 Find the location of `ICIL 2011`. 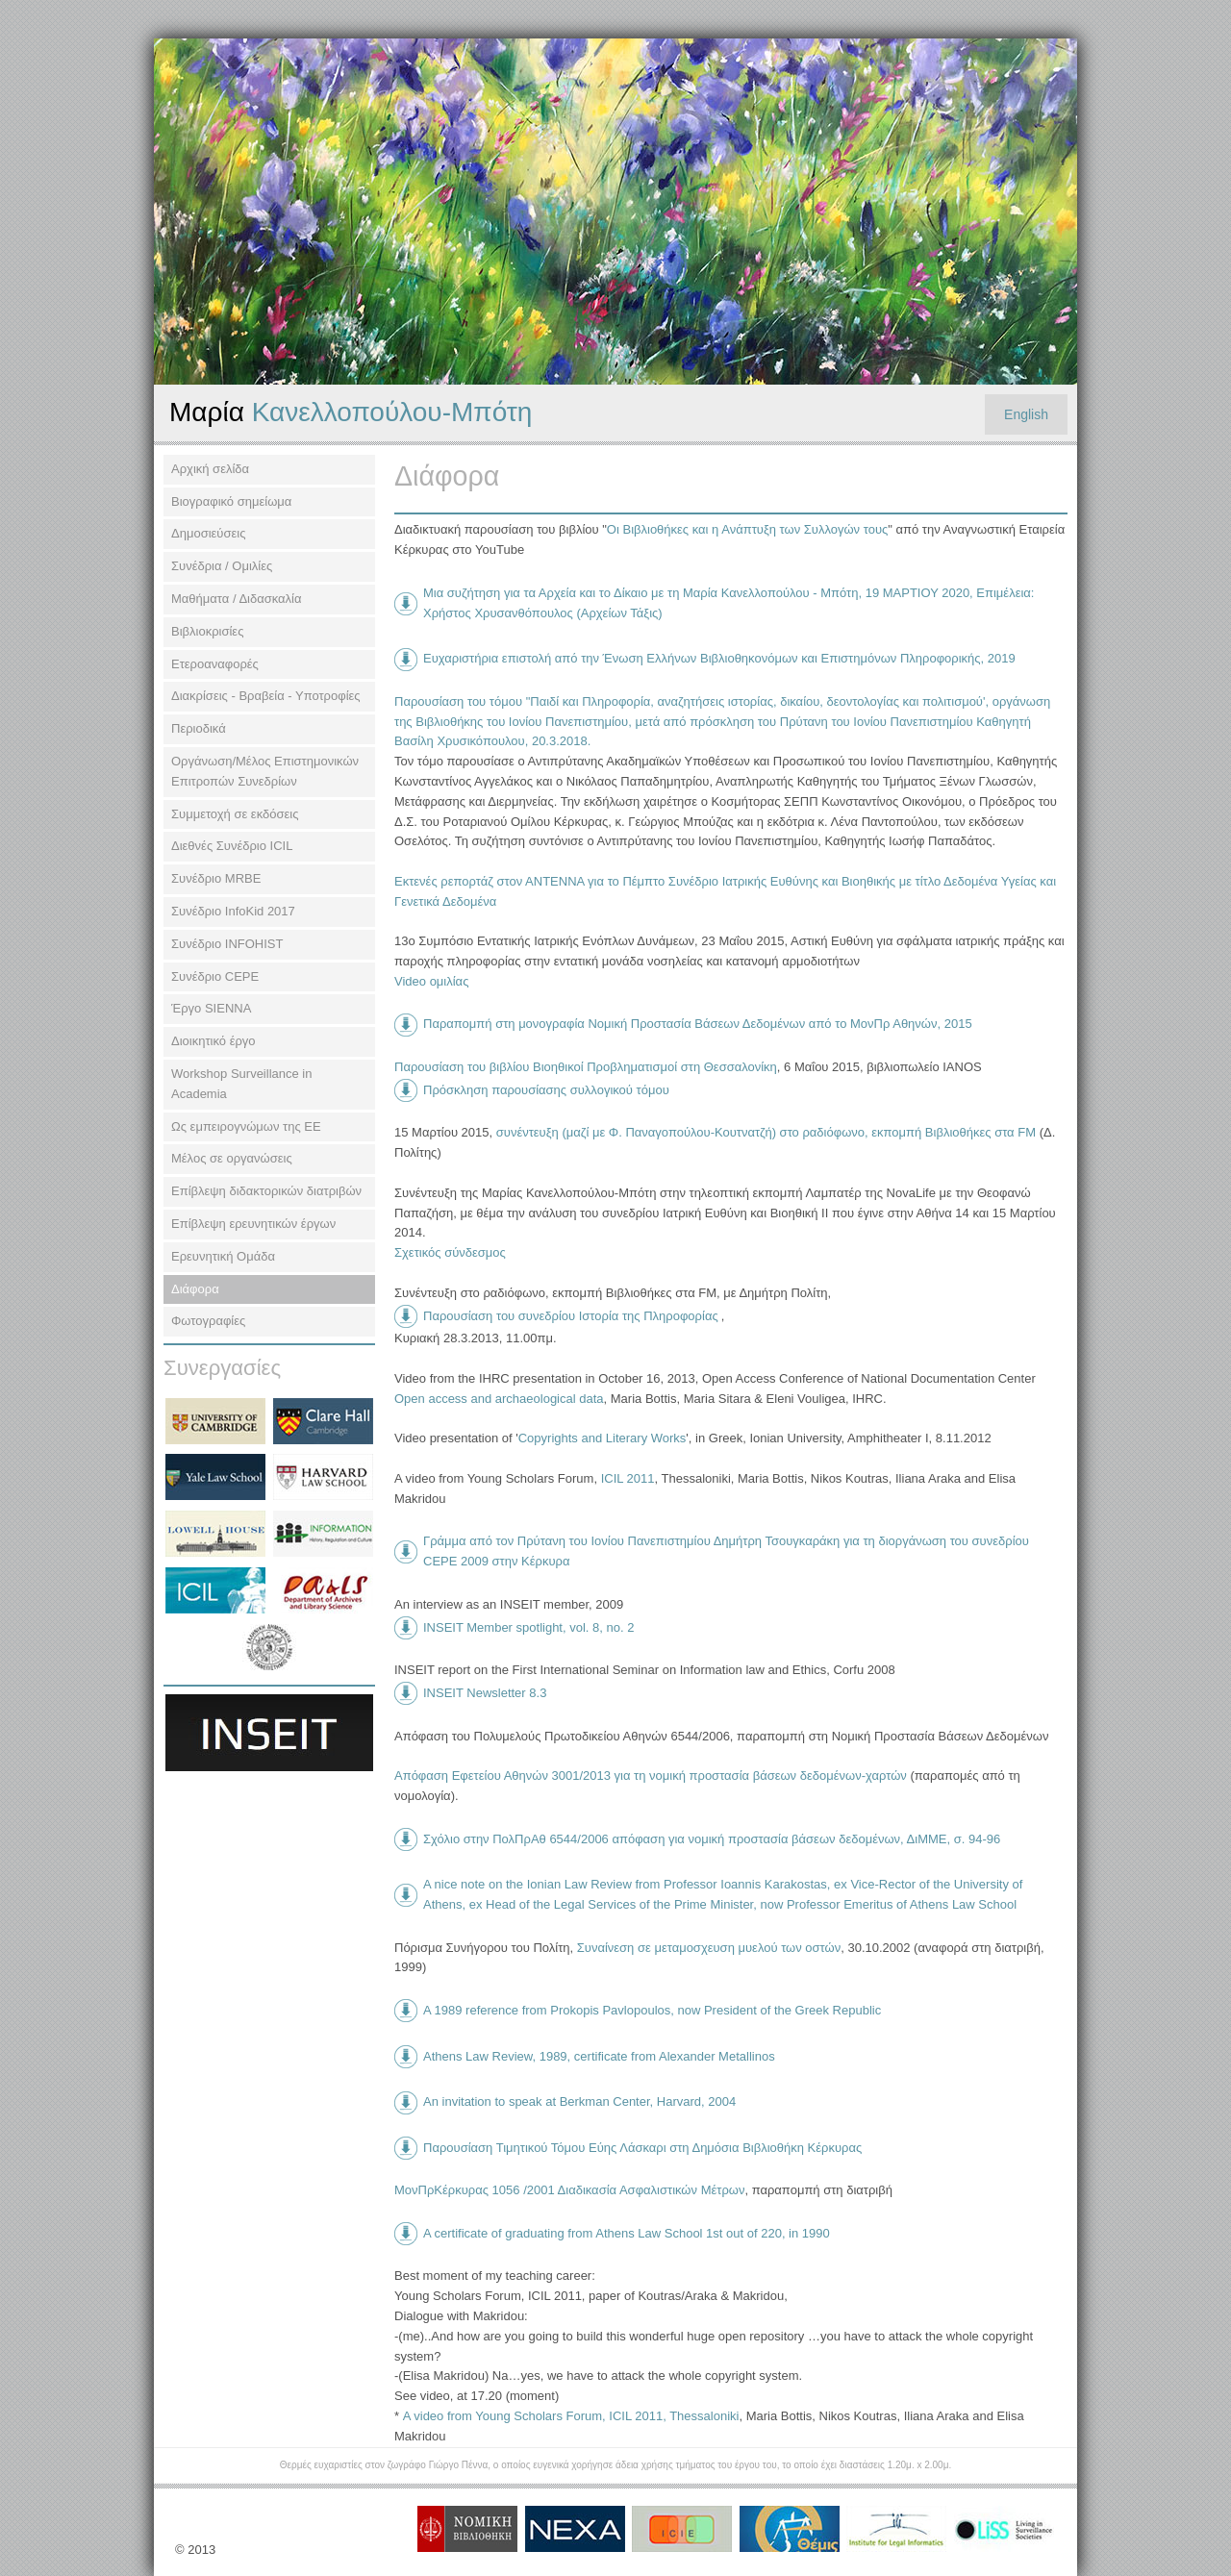

ICIL 2011 is located at coordinates (626, 1478).